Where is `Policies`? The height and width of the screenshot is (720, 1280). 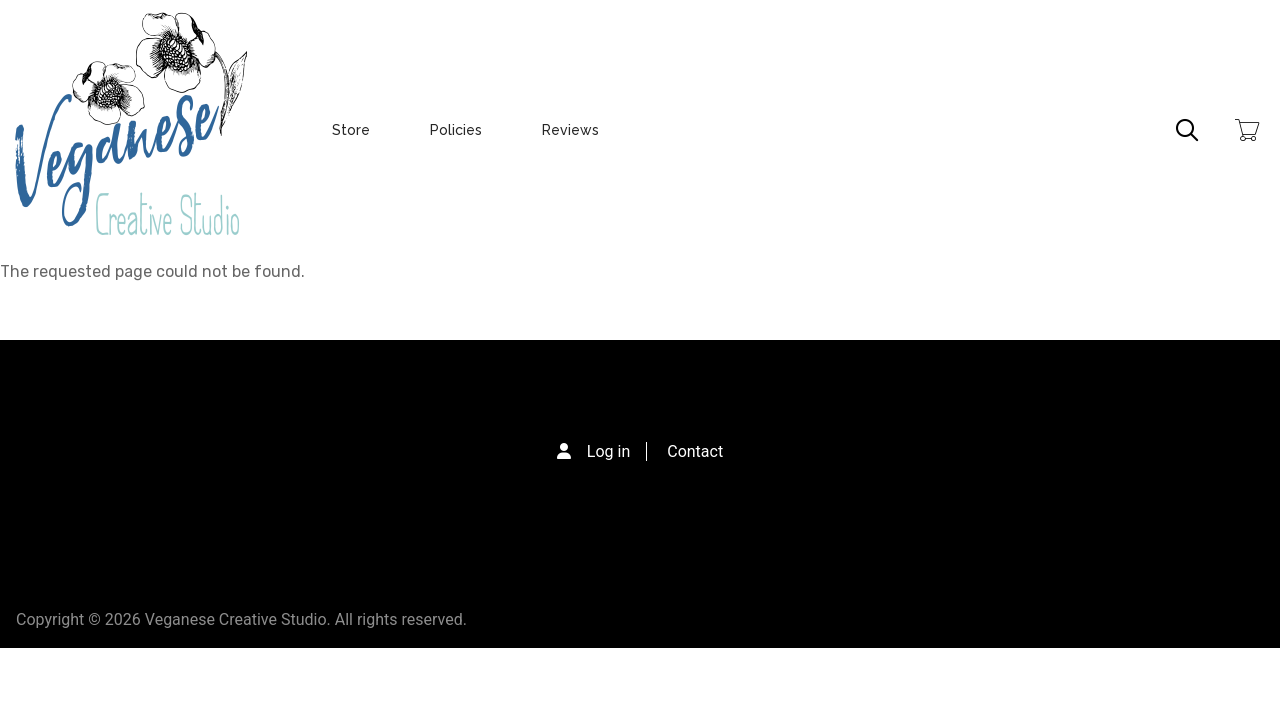 Policies is located at coordinates (456, 130).